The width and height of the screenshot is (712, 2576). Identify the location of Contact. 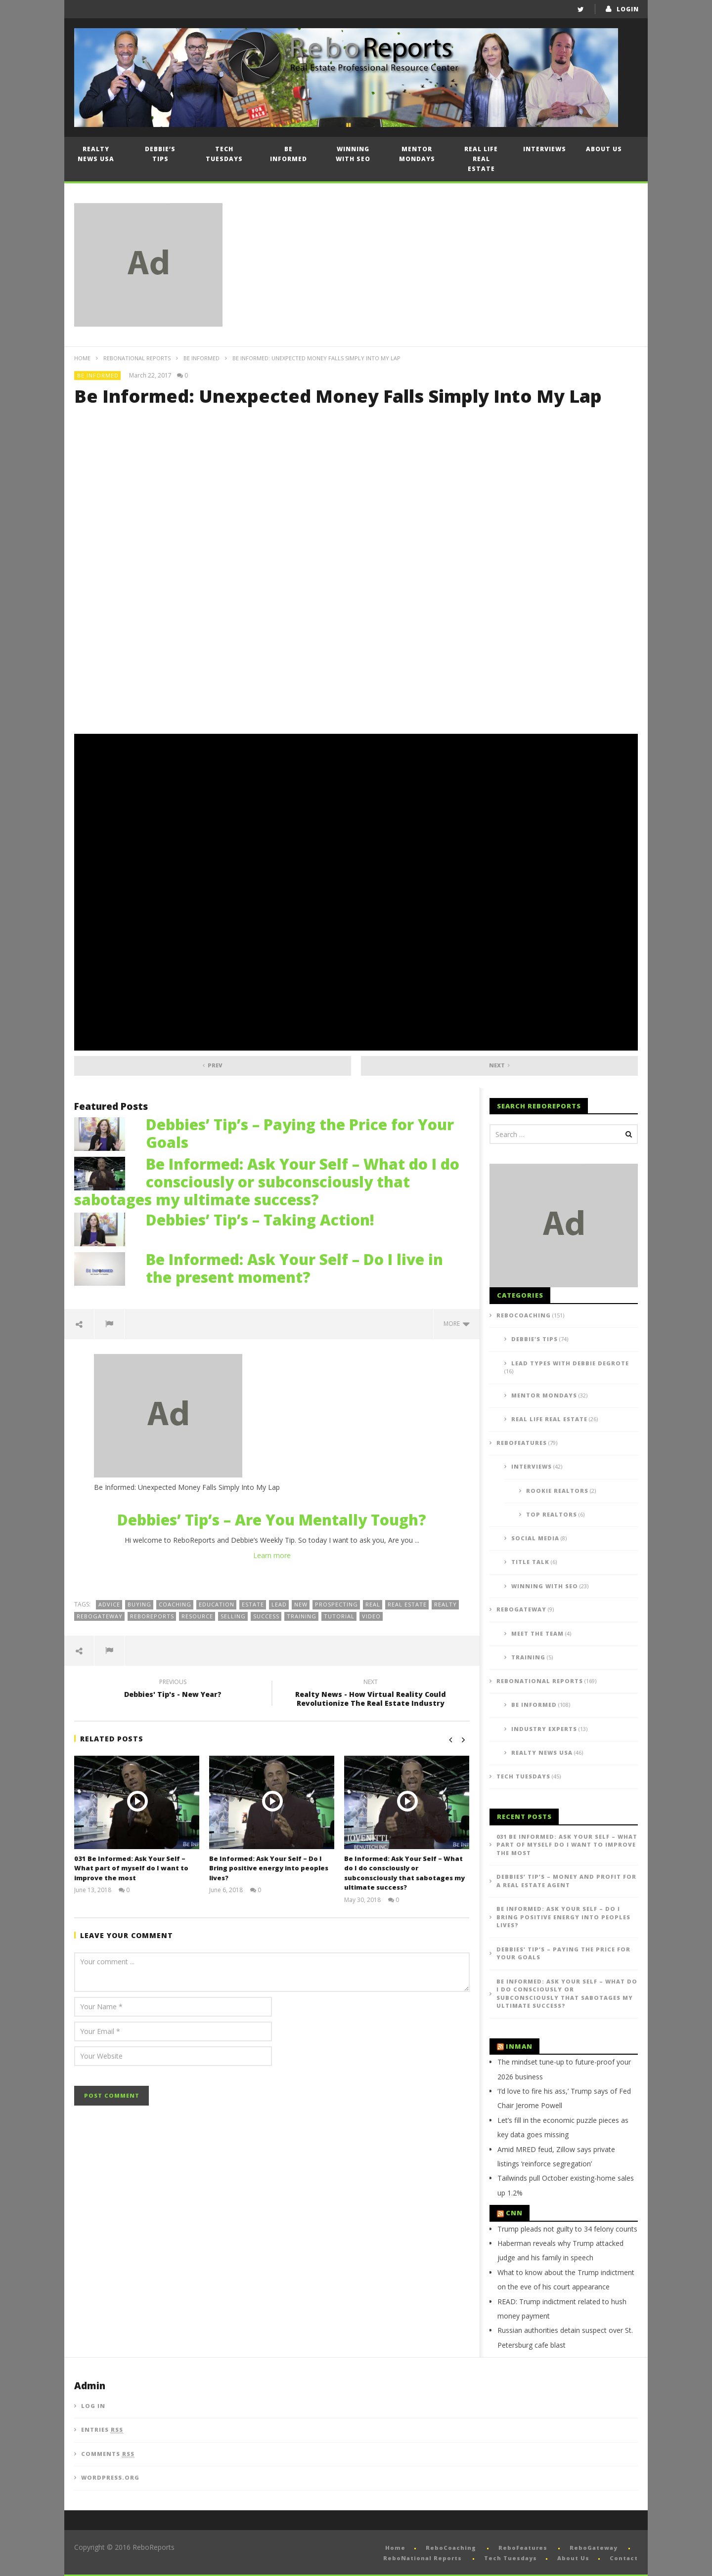
(624, 2558).